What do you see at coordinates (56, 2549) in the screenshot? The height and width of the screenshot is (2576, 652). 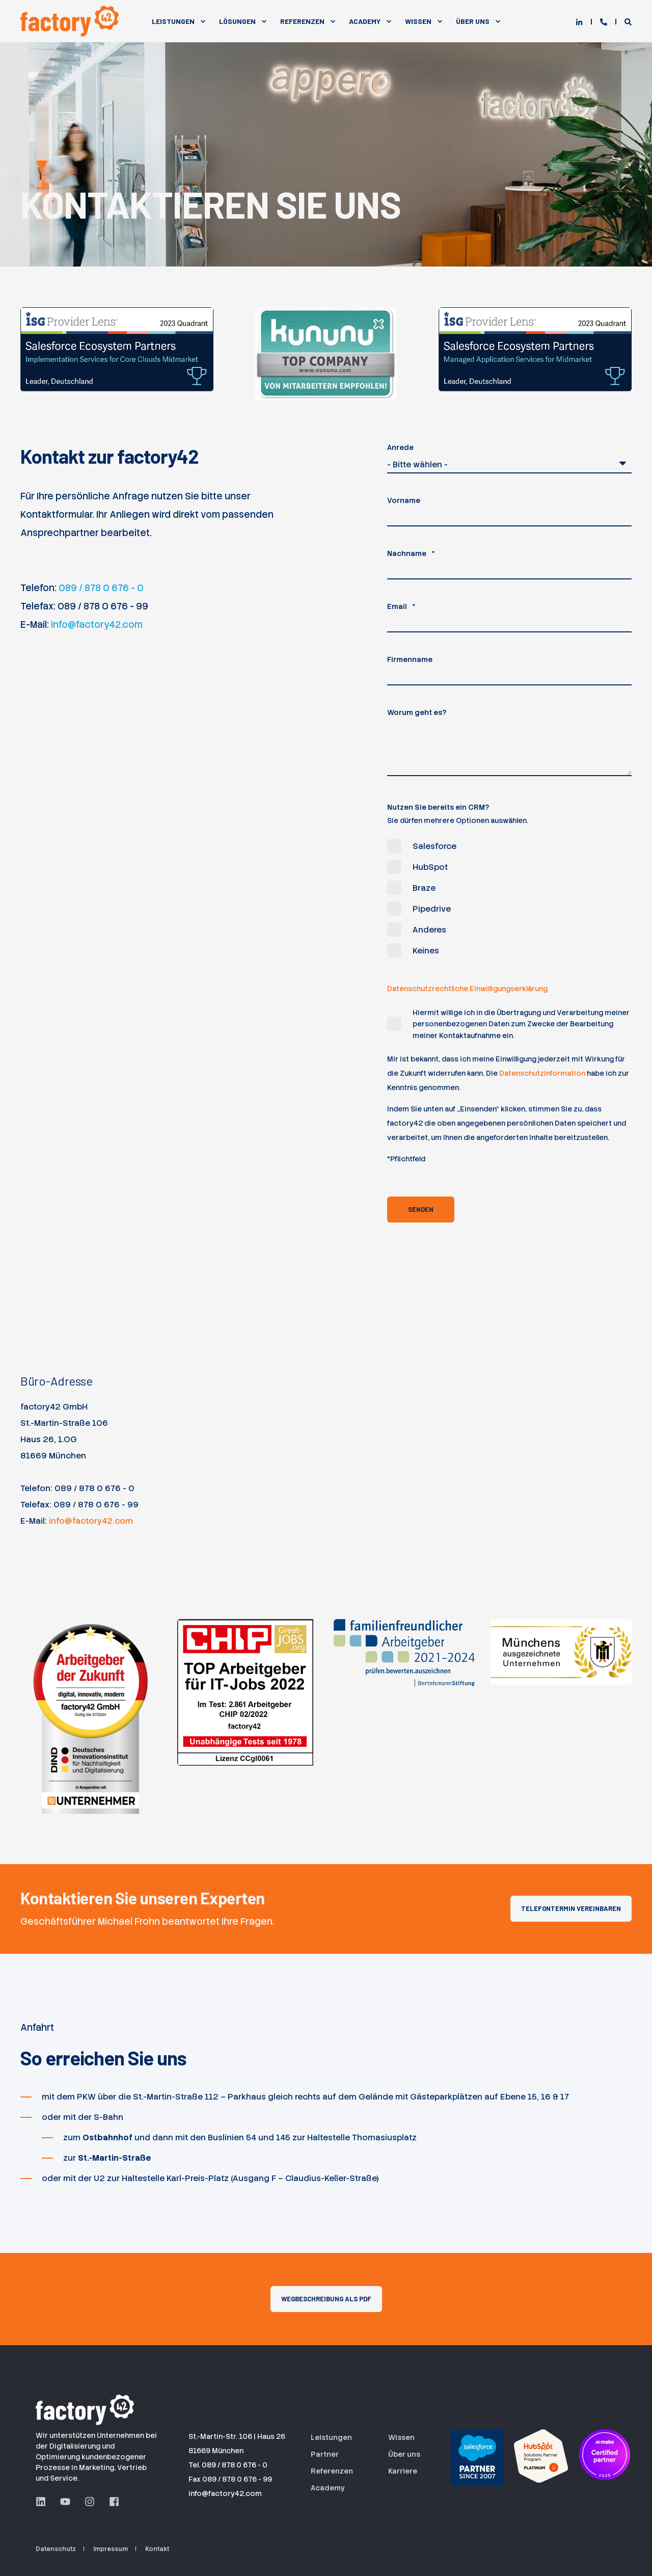 I see `Datenschutz [menuitem]` at bounding box center [56, 2549].